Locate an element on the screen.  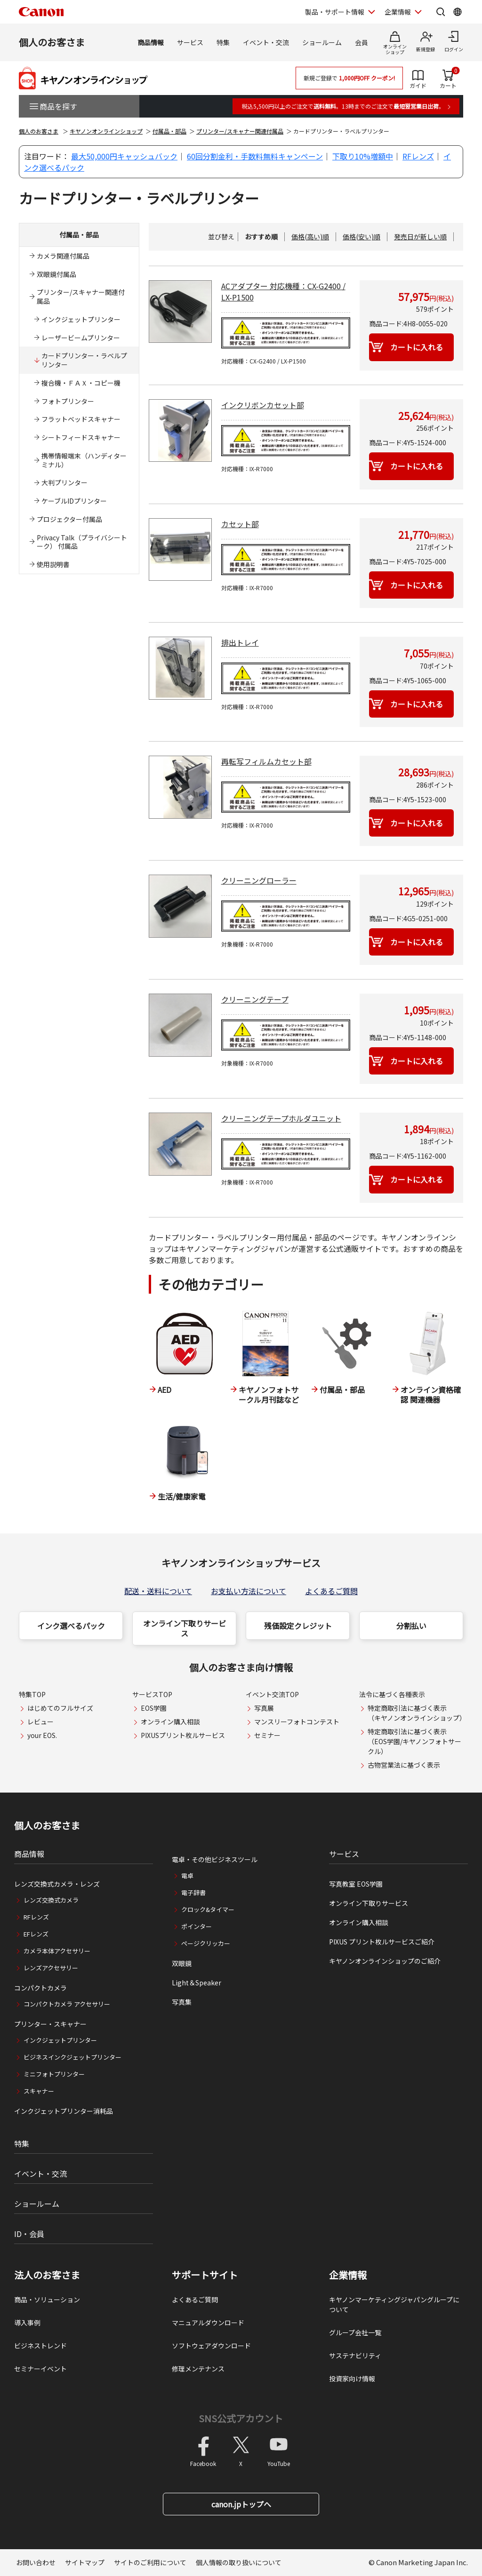
クリーニングローラー is located at coordinates (259, 880).